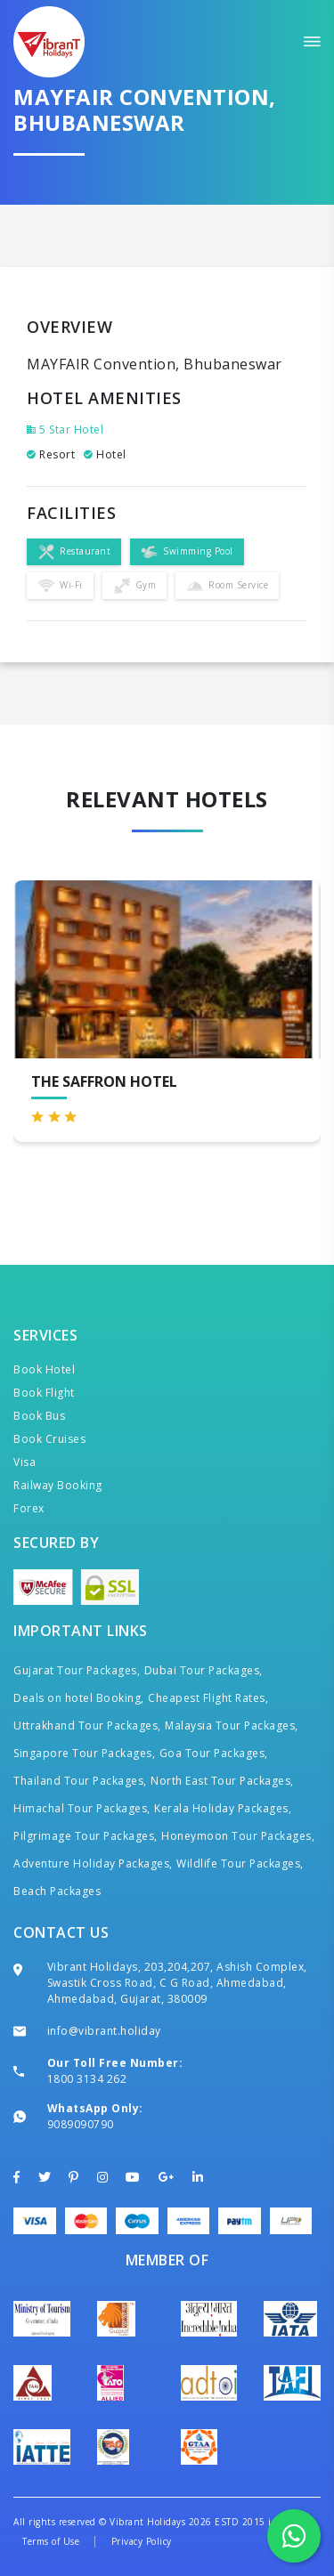  I want to click on Beach Packages, so click(57, 1891).